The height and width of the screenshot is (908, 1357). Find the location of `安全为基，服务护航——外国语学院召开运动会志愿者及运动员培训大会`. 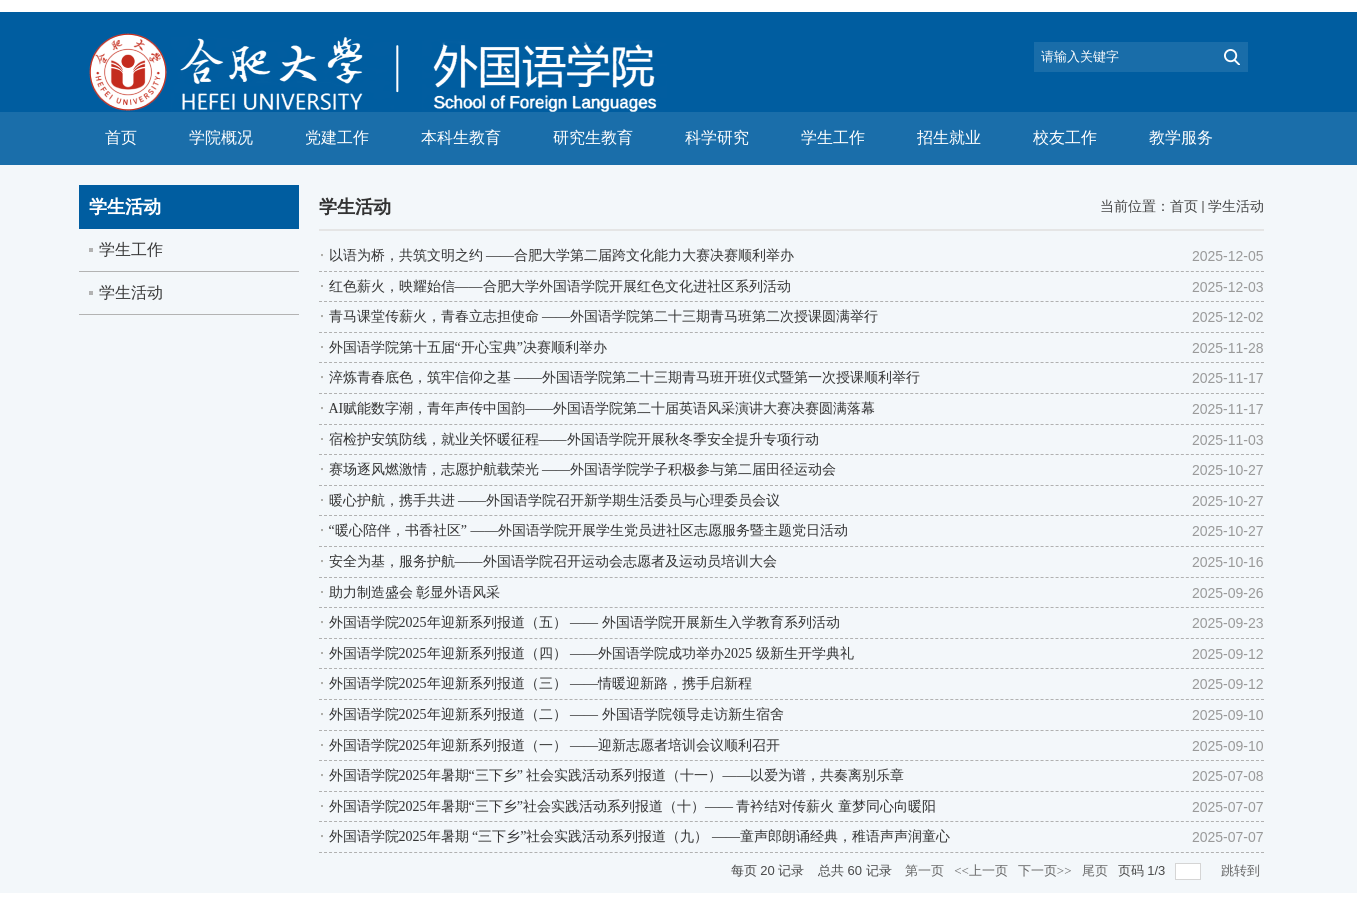

安全为基，服务护航——外国语学院召开运动会志愿者及运动员培训大会 is located at coordinates (553, 561).